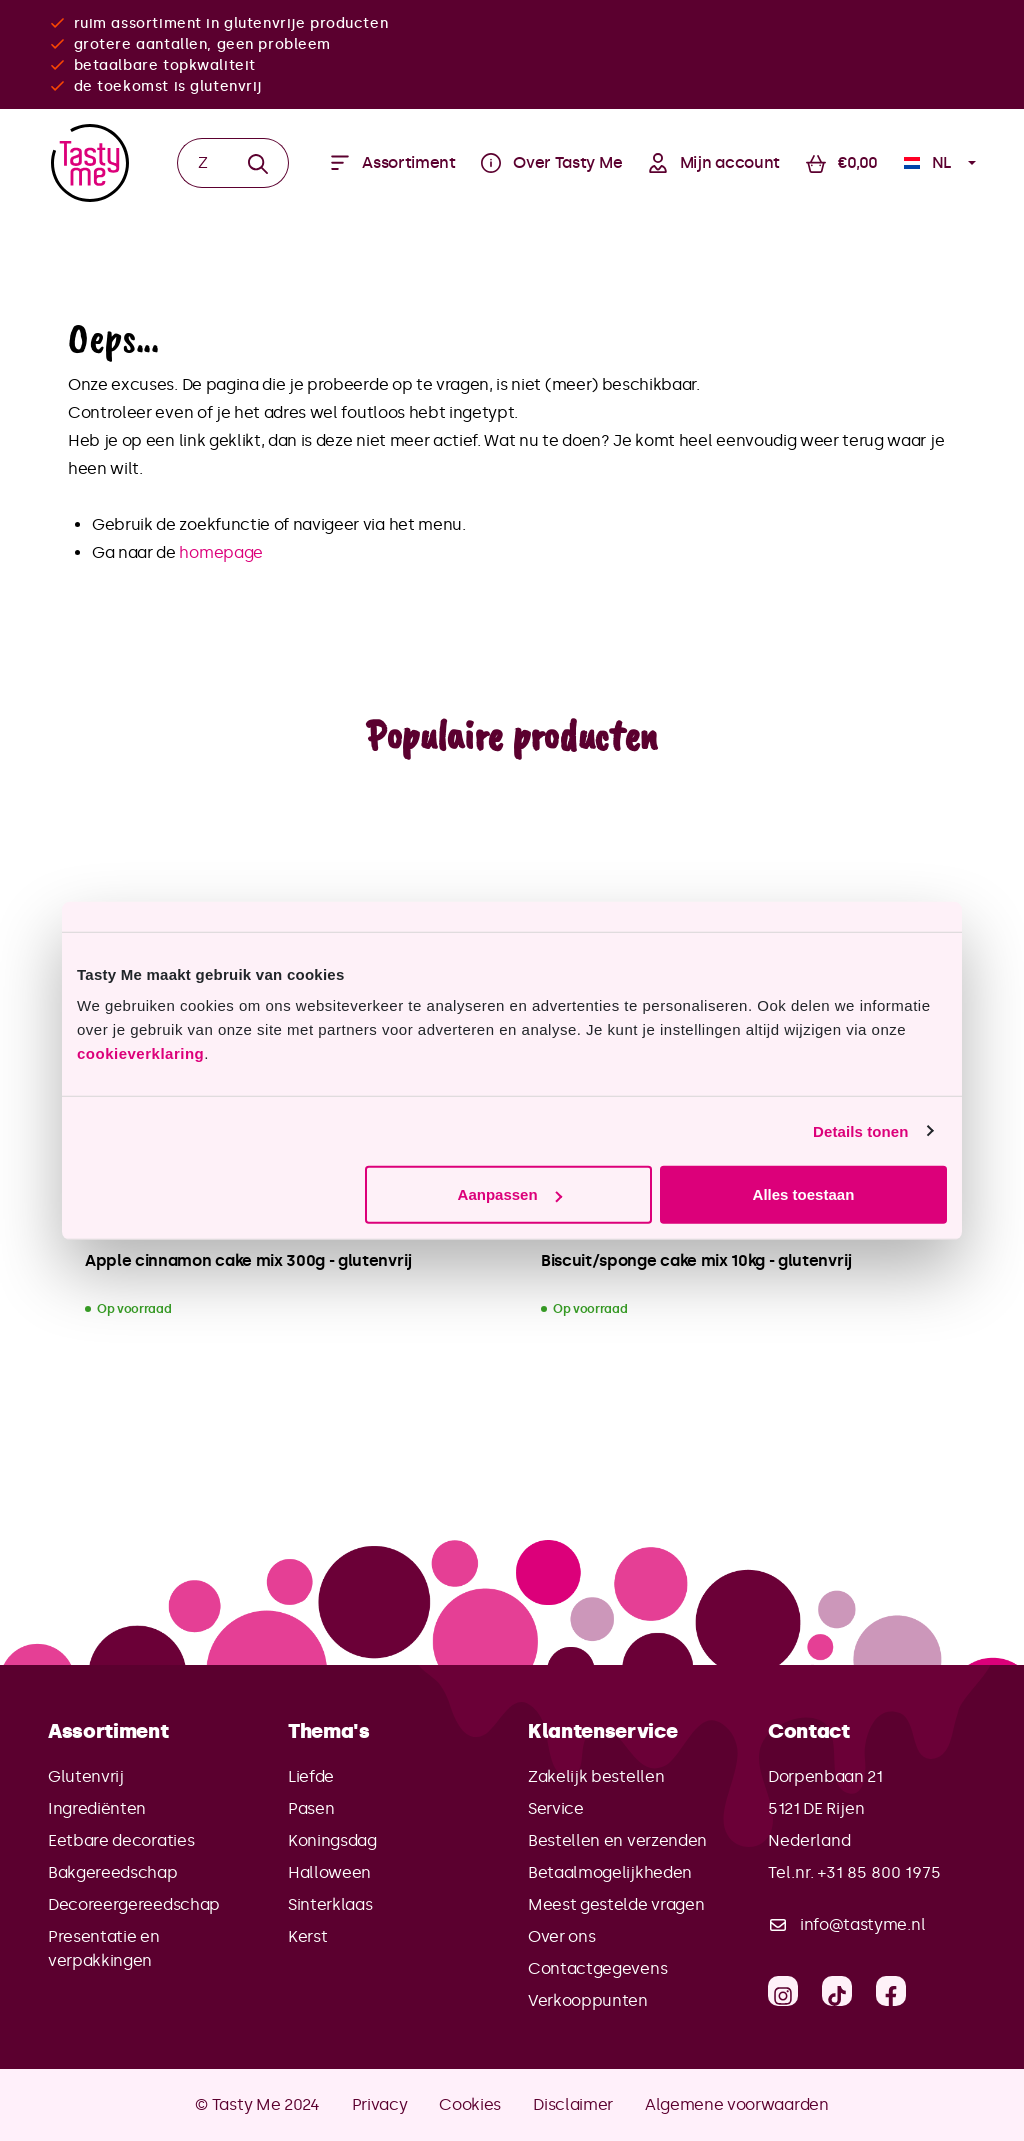  What do you see at coordinates (220, 552) in the screenshot?
I see `homepage` at bounding box center [220, 552].